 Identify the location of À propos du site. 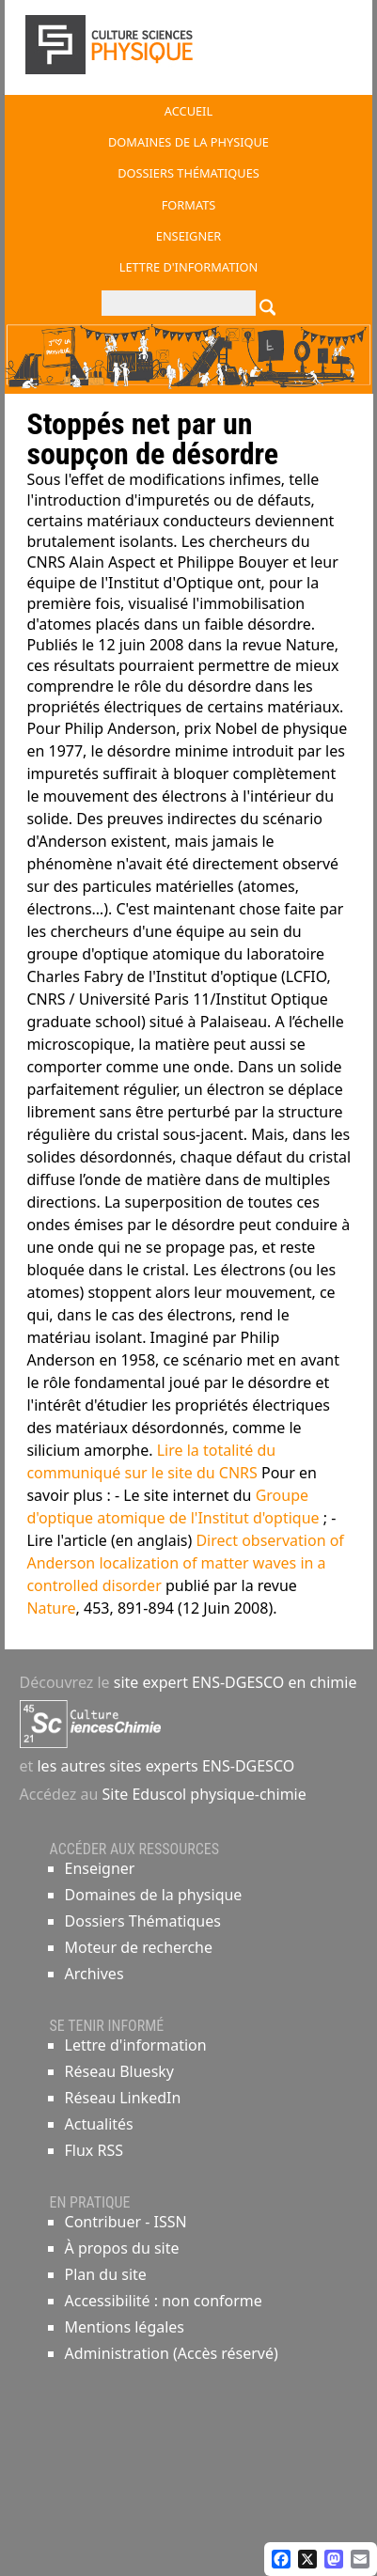
(122, 2248).